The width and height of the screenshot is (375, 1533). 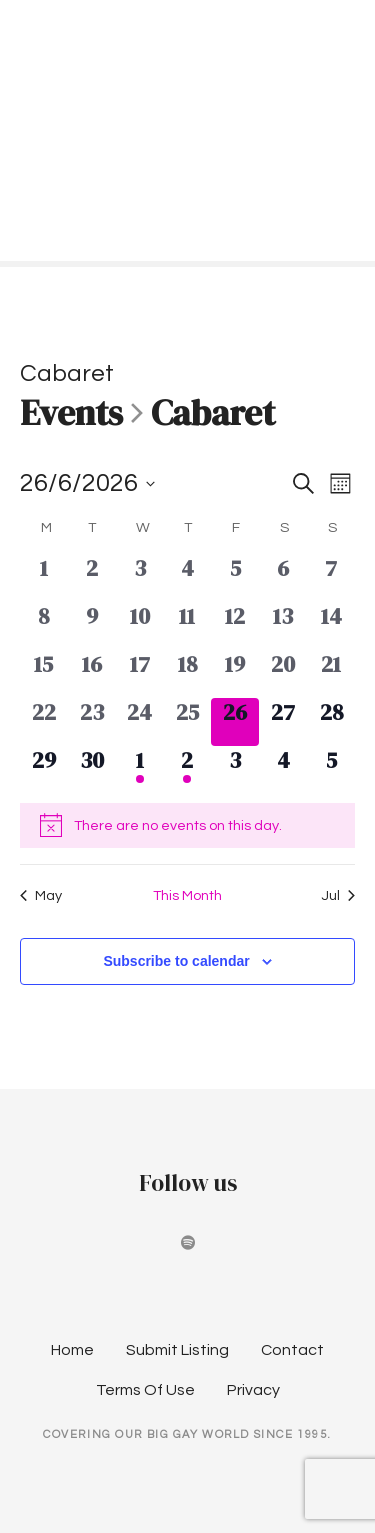 I want to click on [June 4, 0 events, past day], so click(x=188, y=578).